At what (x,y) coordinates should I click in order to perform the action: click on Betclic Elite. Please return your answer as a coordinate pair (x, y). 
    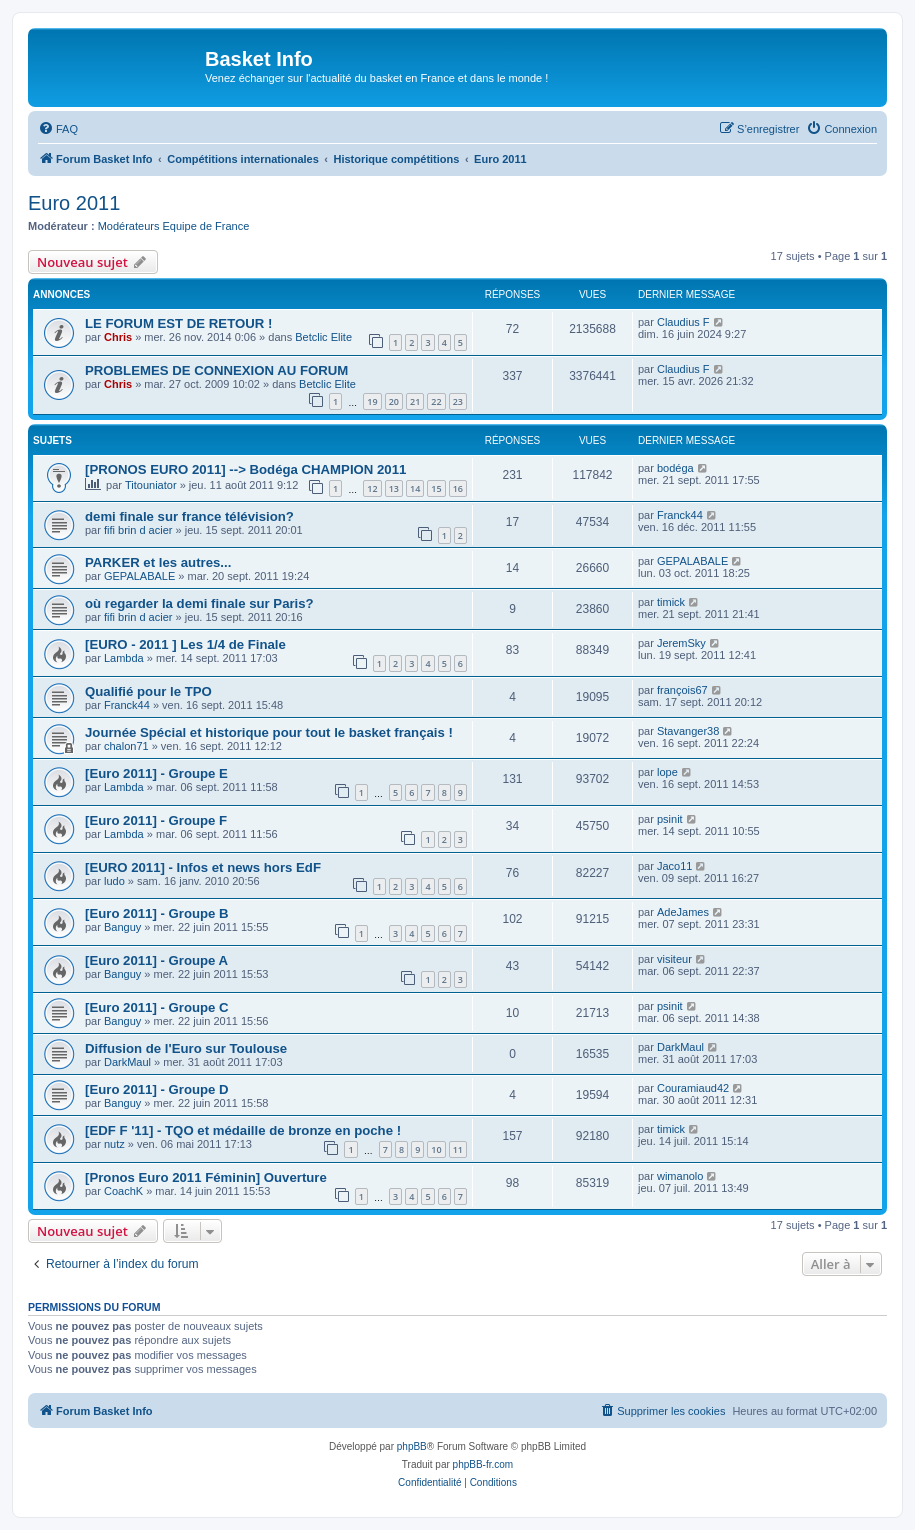
    Looking at the image, I should click on (323, 337).